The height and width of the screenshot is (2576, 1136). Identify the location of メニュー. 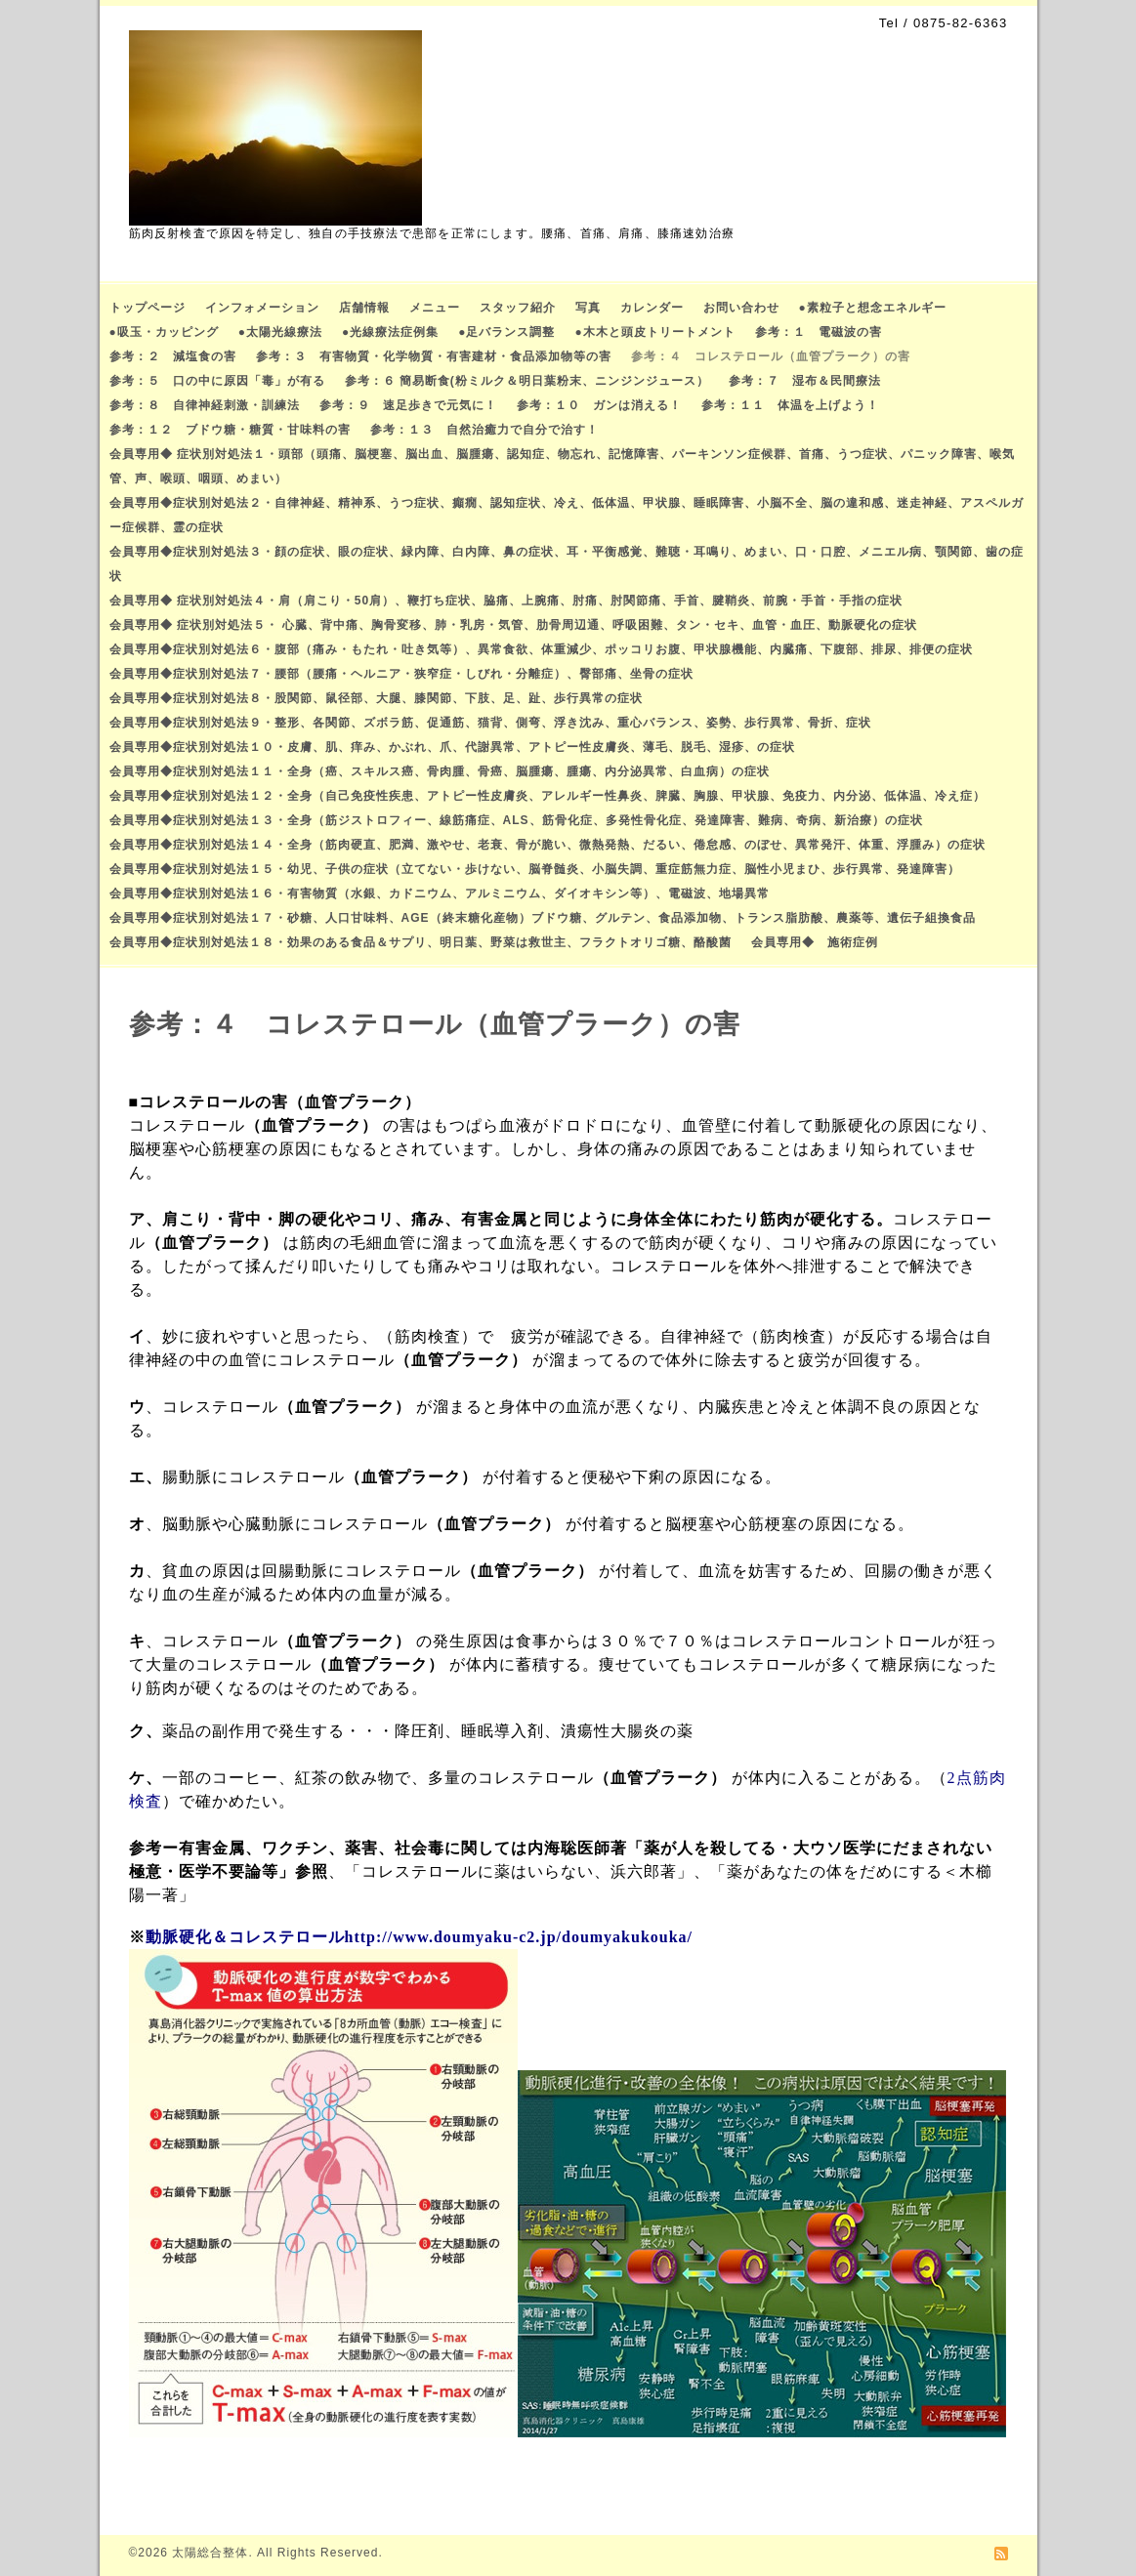
(434, 307).